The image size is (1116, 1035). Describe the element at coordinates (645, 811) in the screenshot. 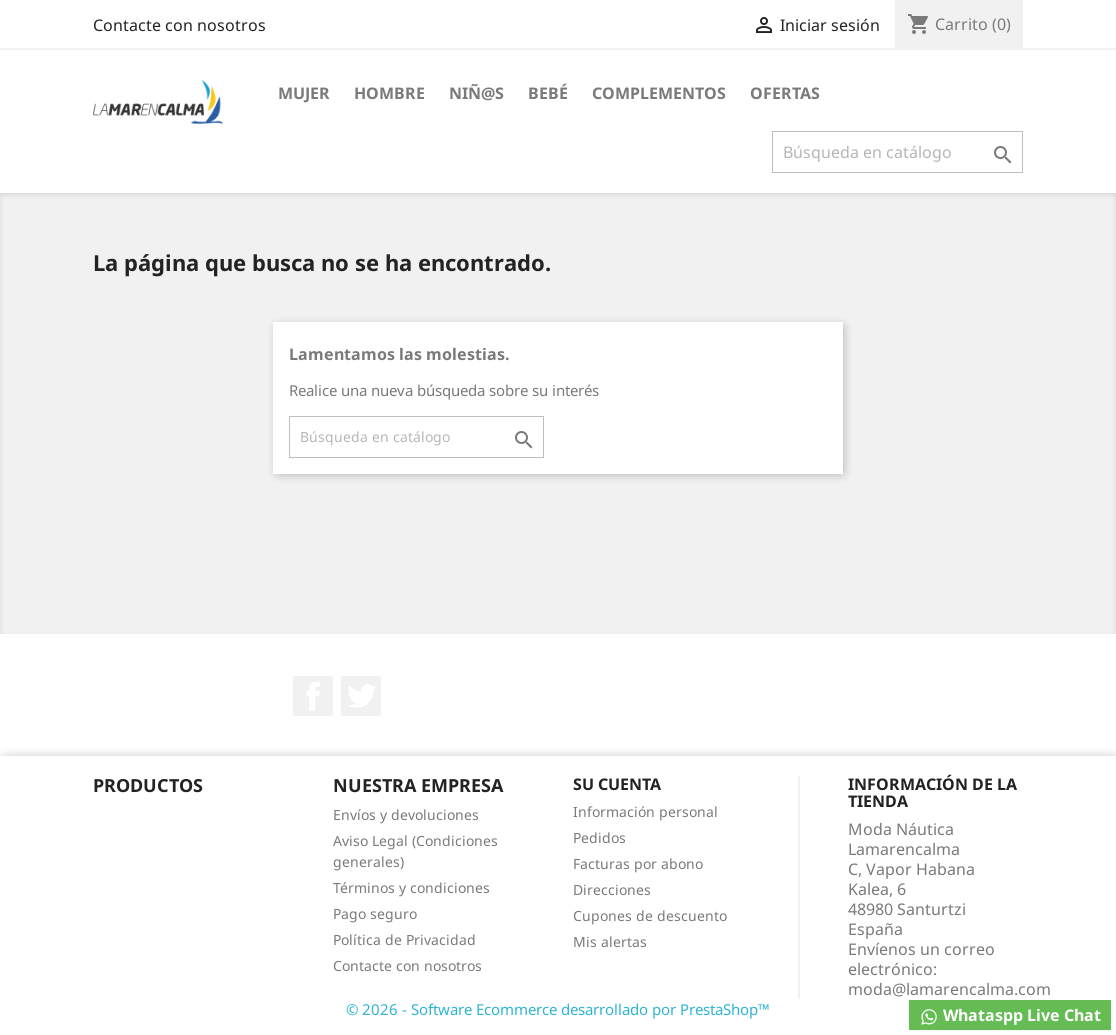

I see `Información personal` at that location.